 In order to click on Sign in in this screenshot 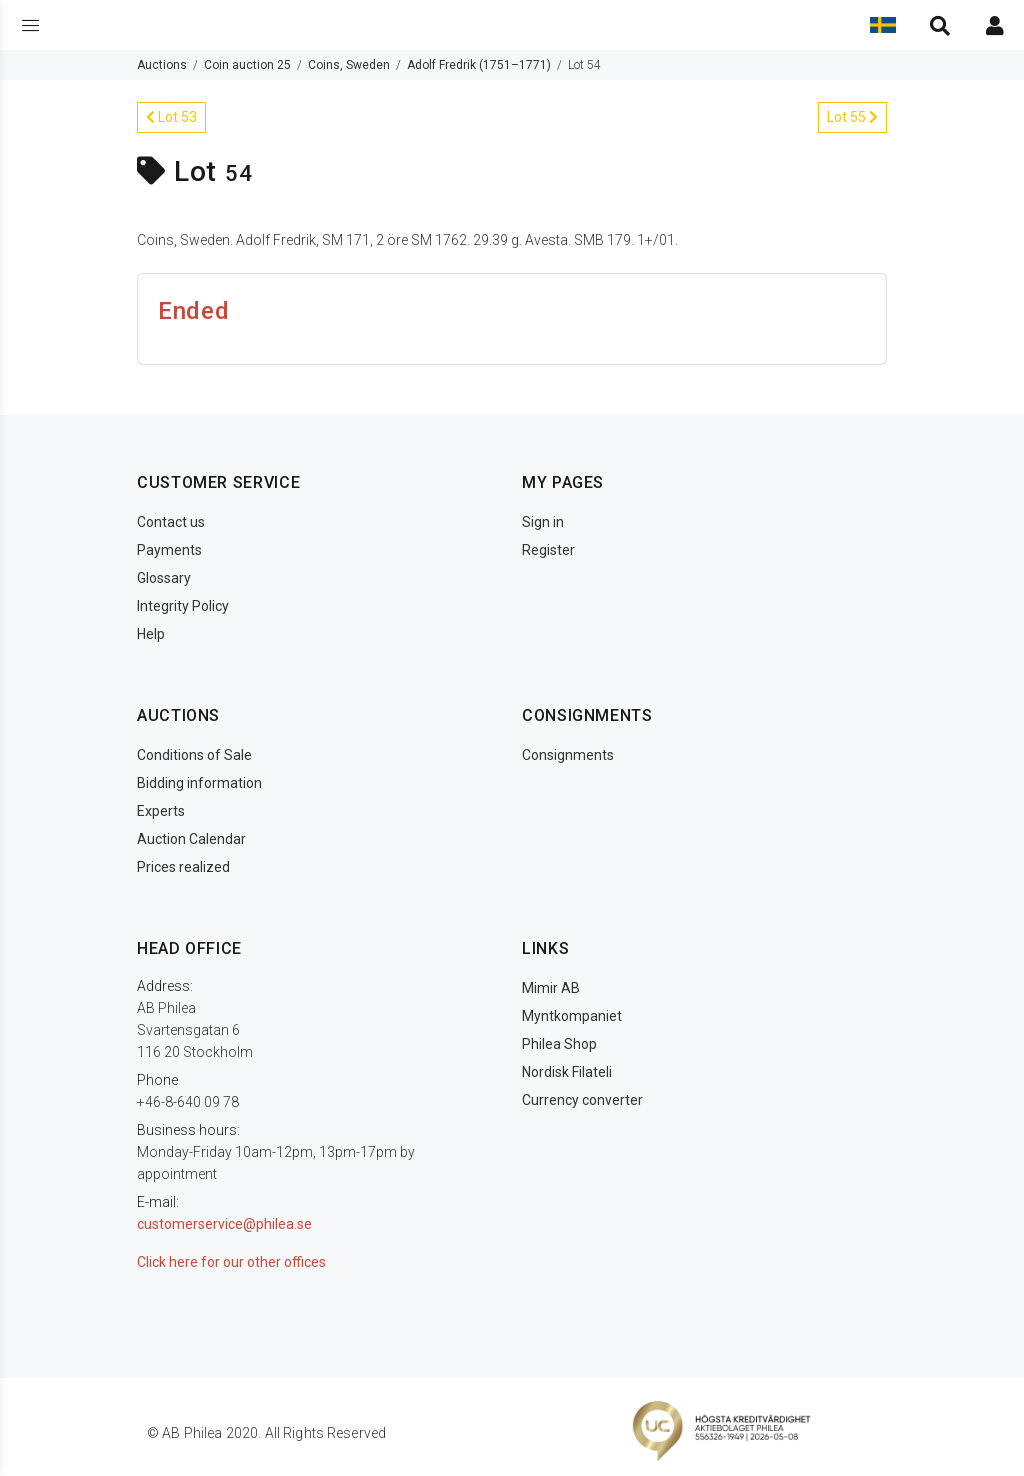, I will do `click(543, 522)`.